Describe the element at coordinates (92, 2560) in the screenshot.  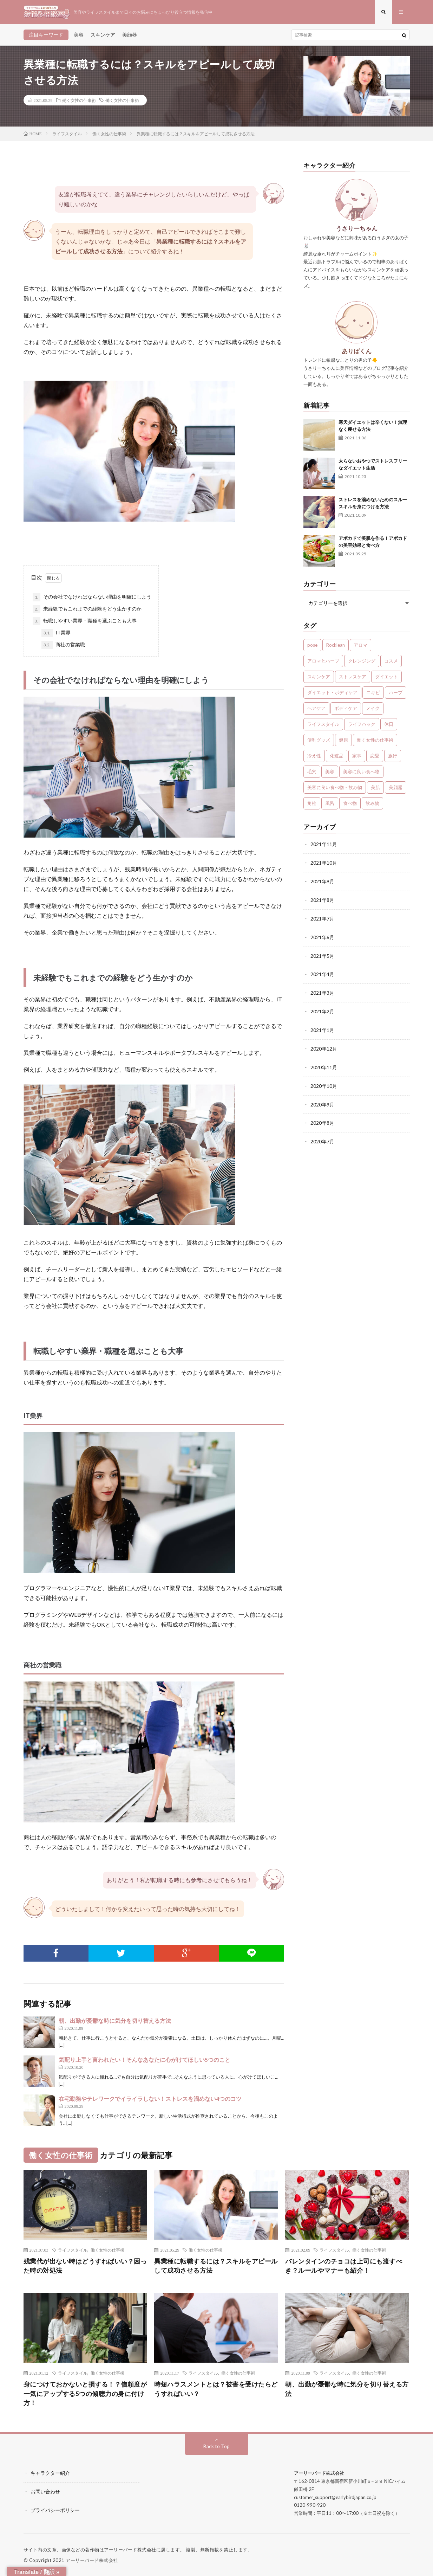
I see `アーリーバード株式会社` at that location.